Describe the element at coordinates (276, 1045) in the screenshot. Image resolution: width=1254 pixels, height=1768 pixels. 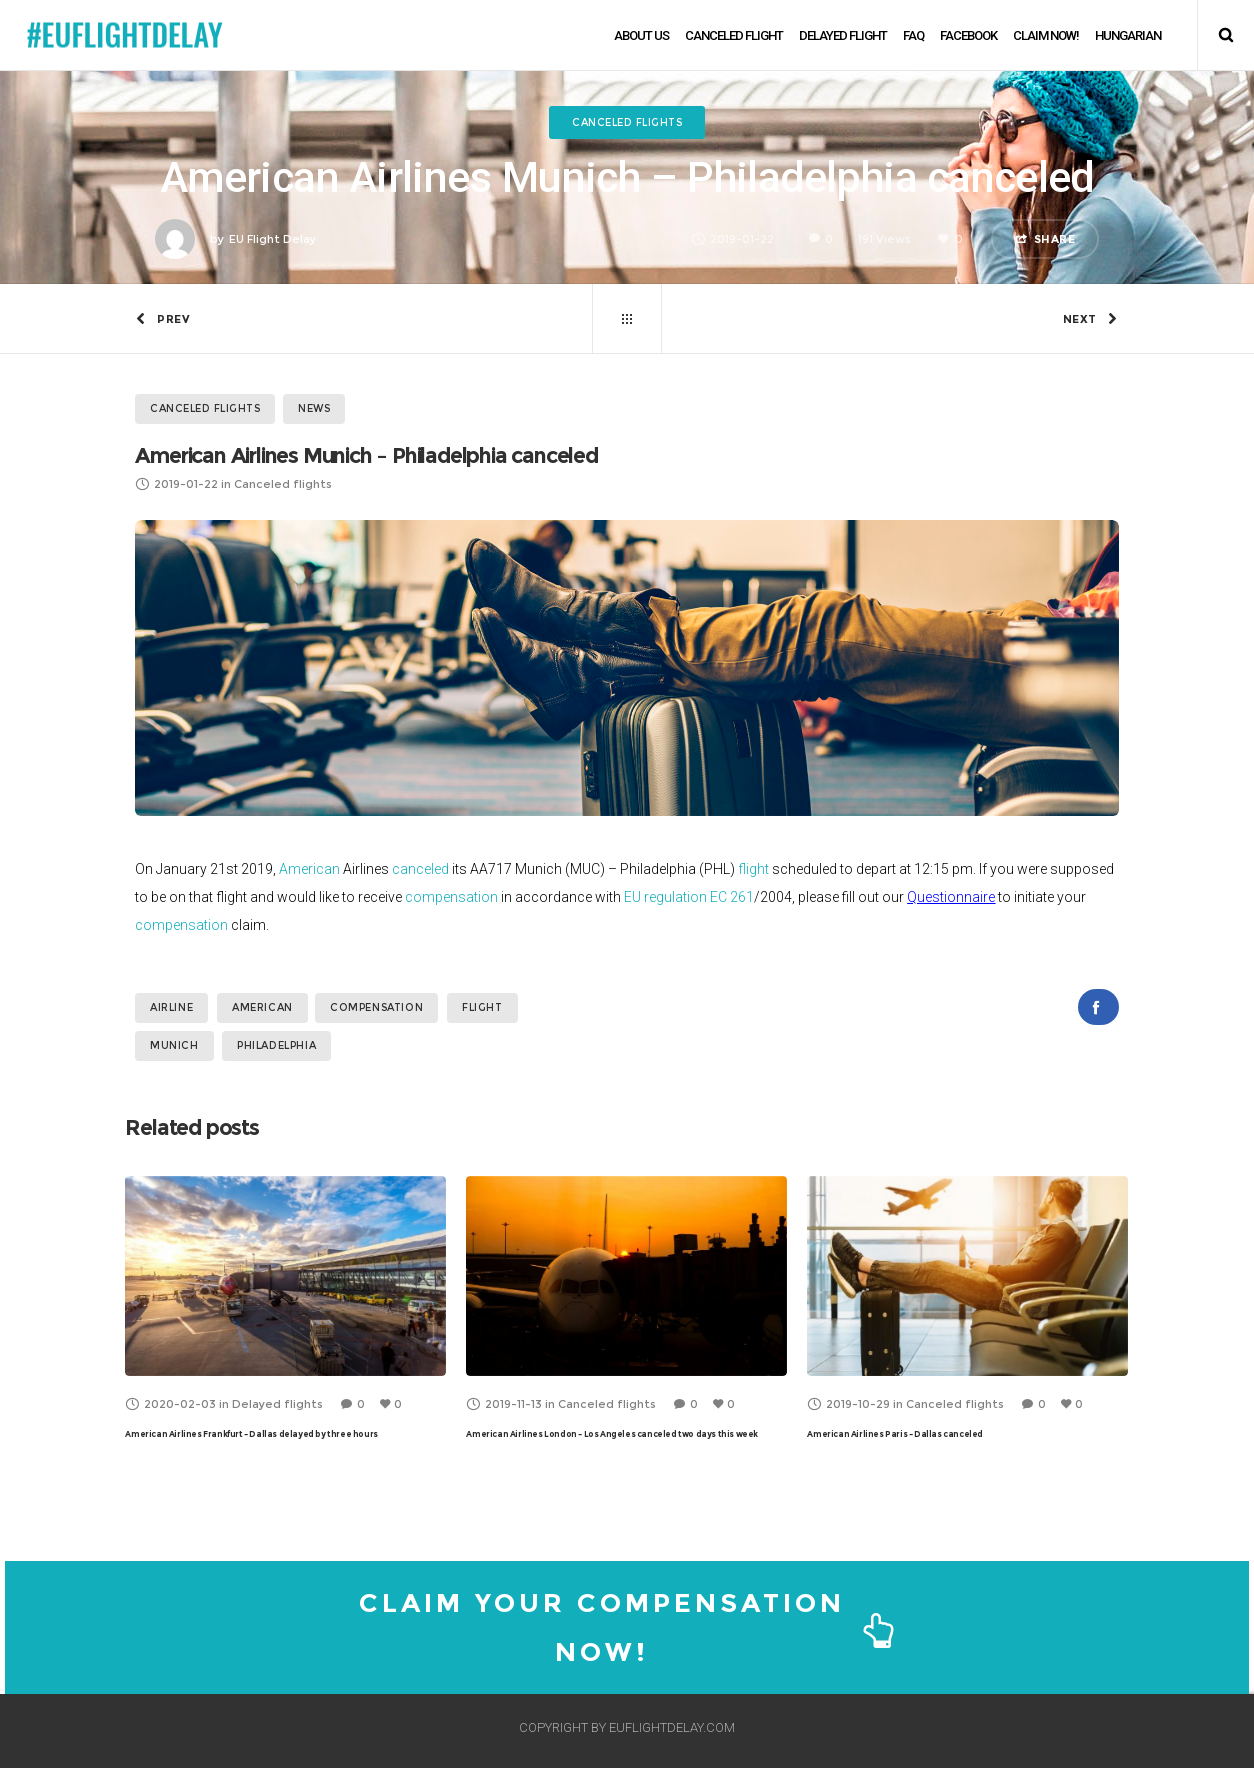
I see `Philadelphia` at that location.